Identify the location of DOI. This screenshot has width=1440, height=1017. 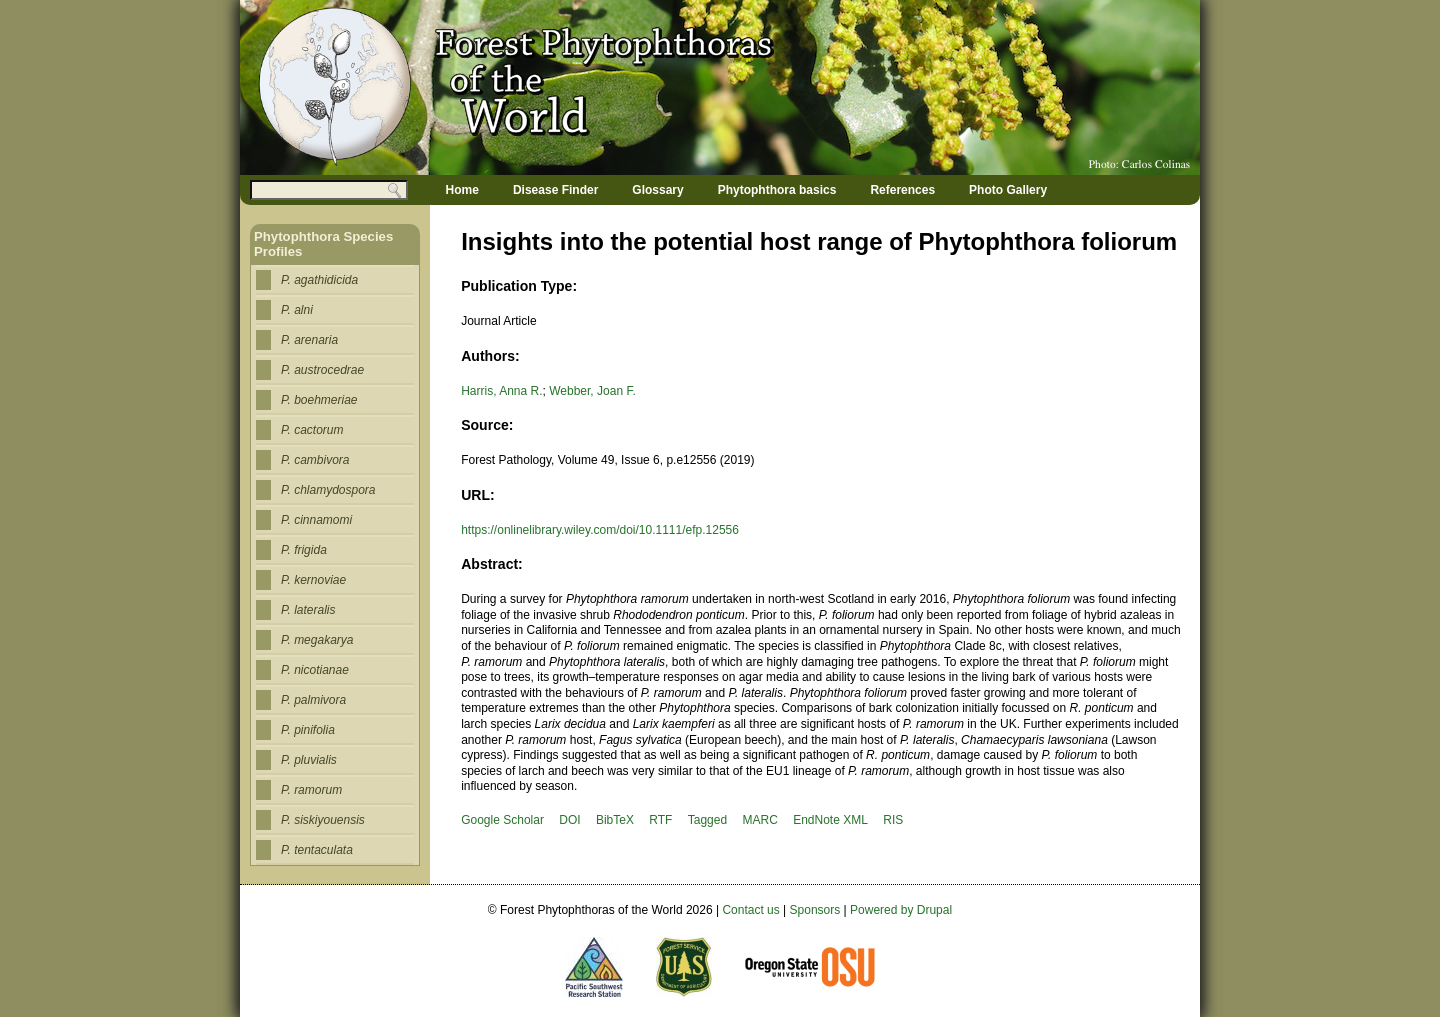
(569, 820).